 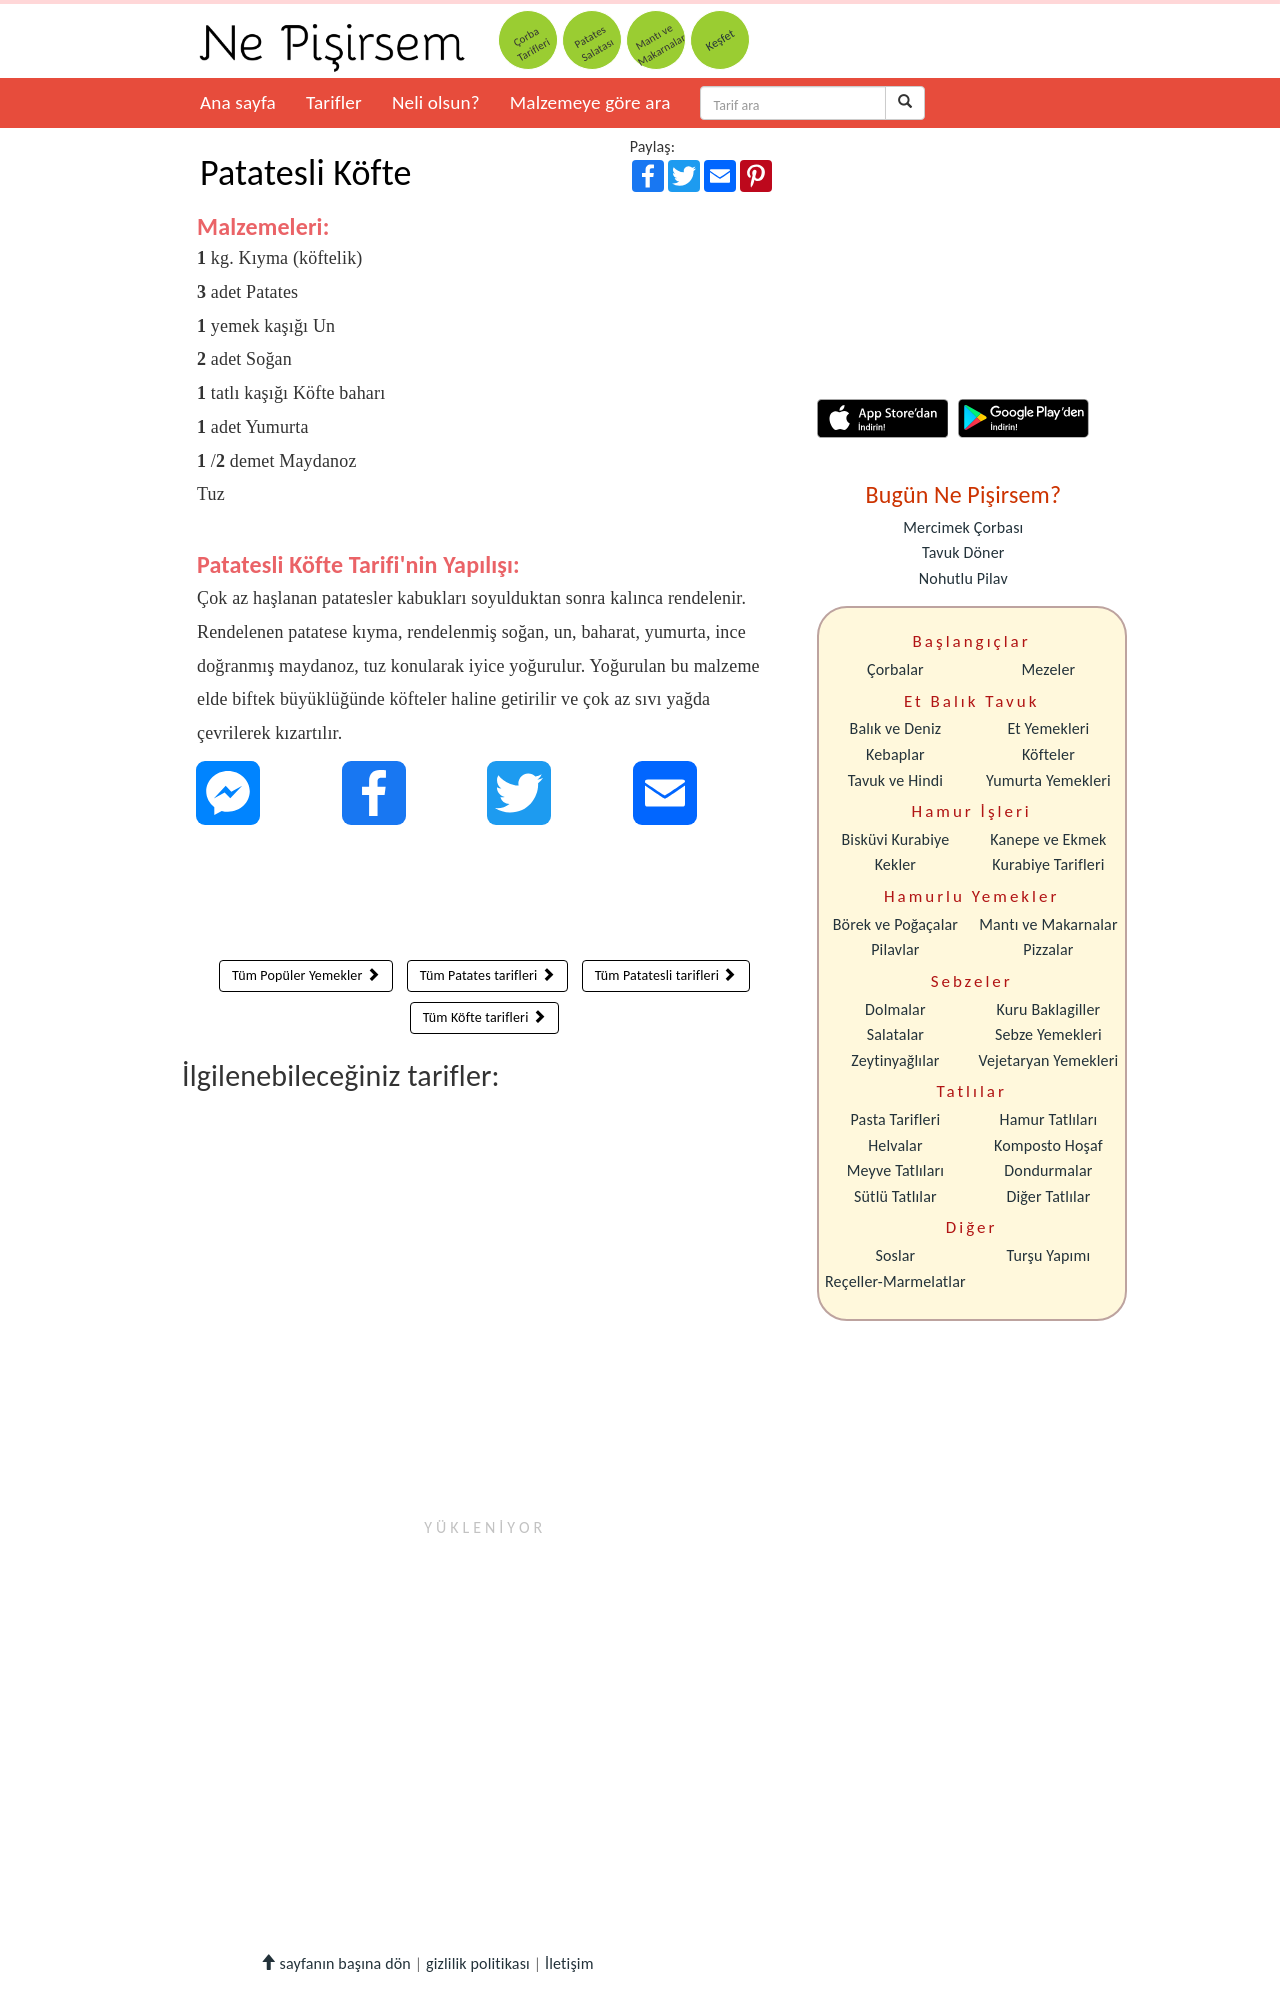 I want to click on Vejetaryan Yemekleri, so click(x=1048, y=1060).